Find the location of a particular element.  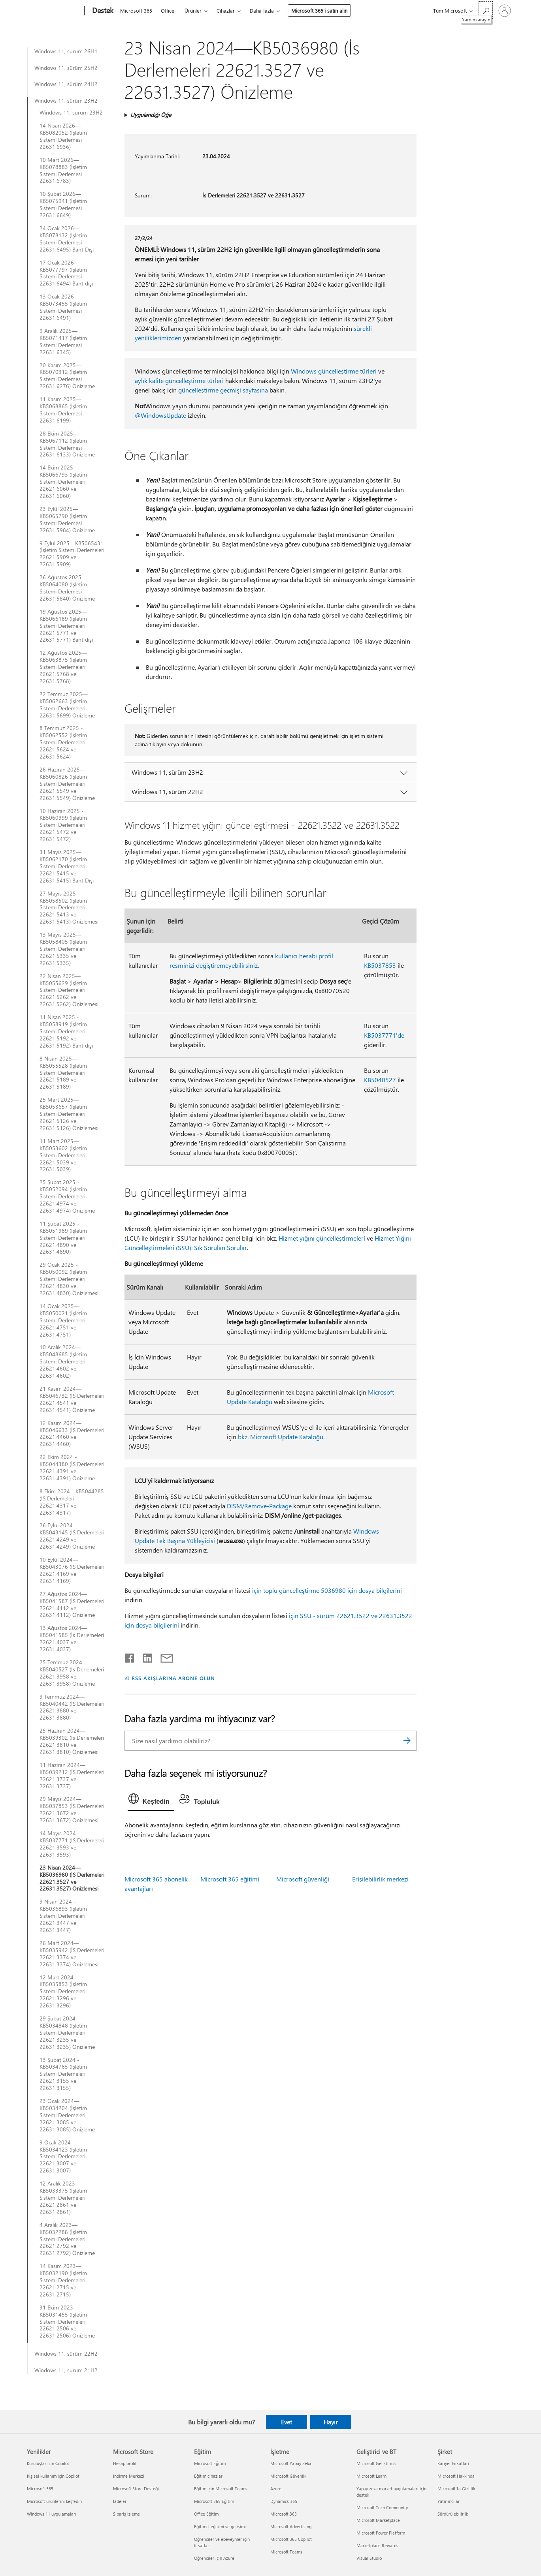

10 Eylül 2024—KB5043076 (İS Derlemeleri 22621.4169 ve 22631.4169) is located at coordinates (72, 1570).